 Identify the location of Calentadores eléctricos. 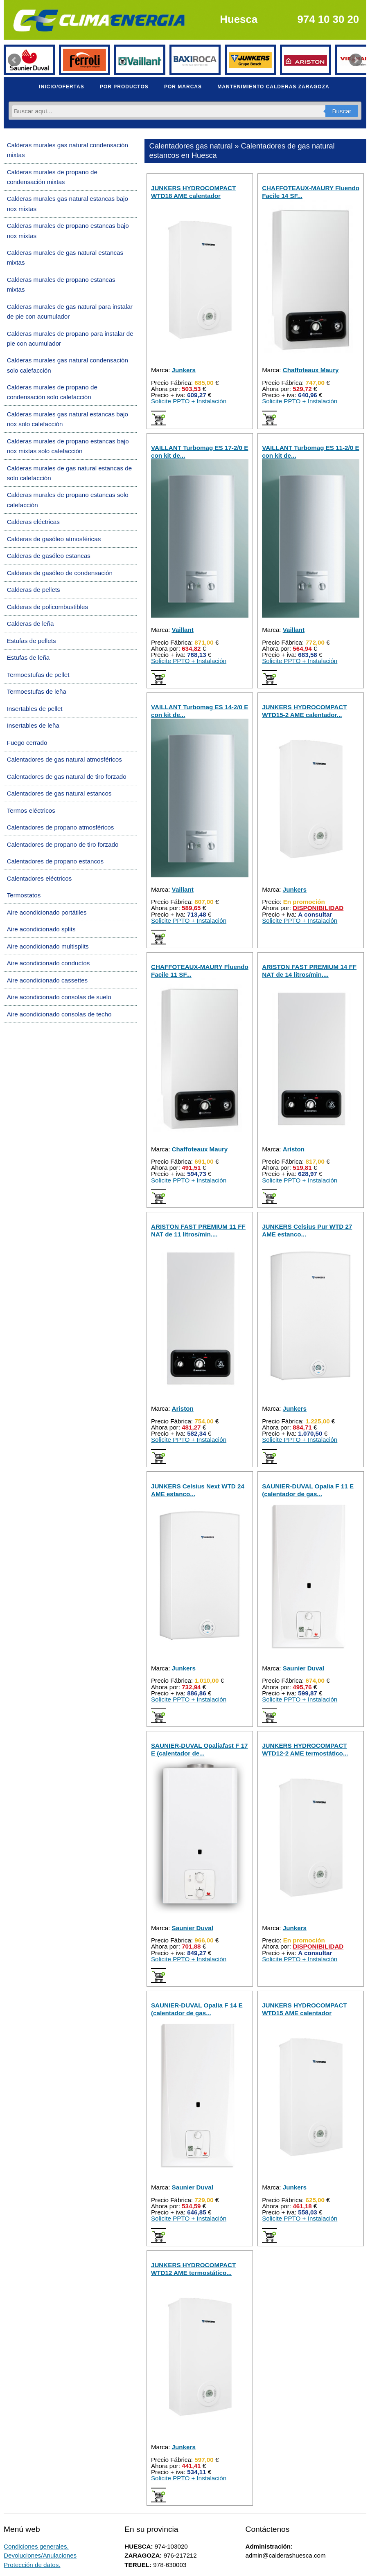
(39, 878).